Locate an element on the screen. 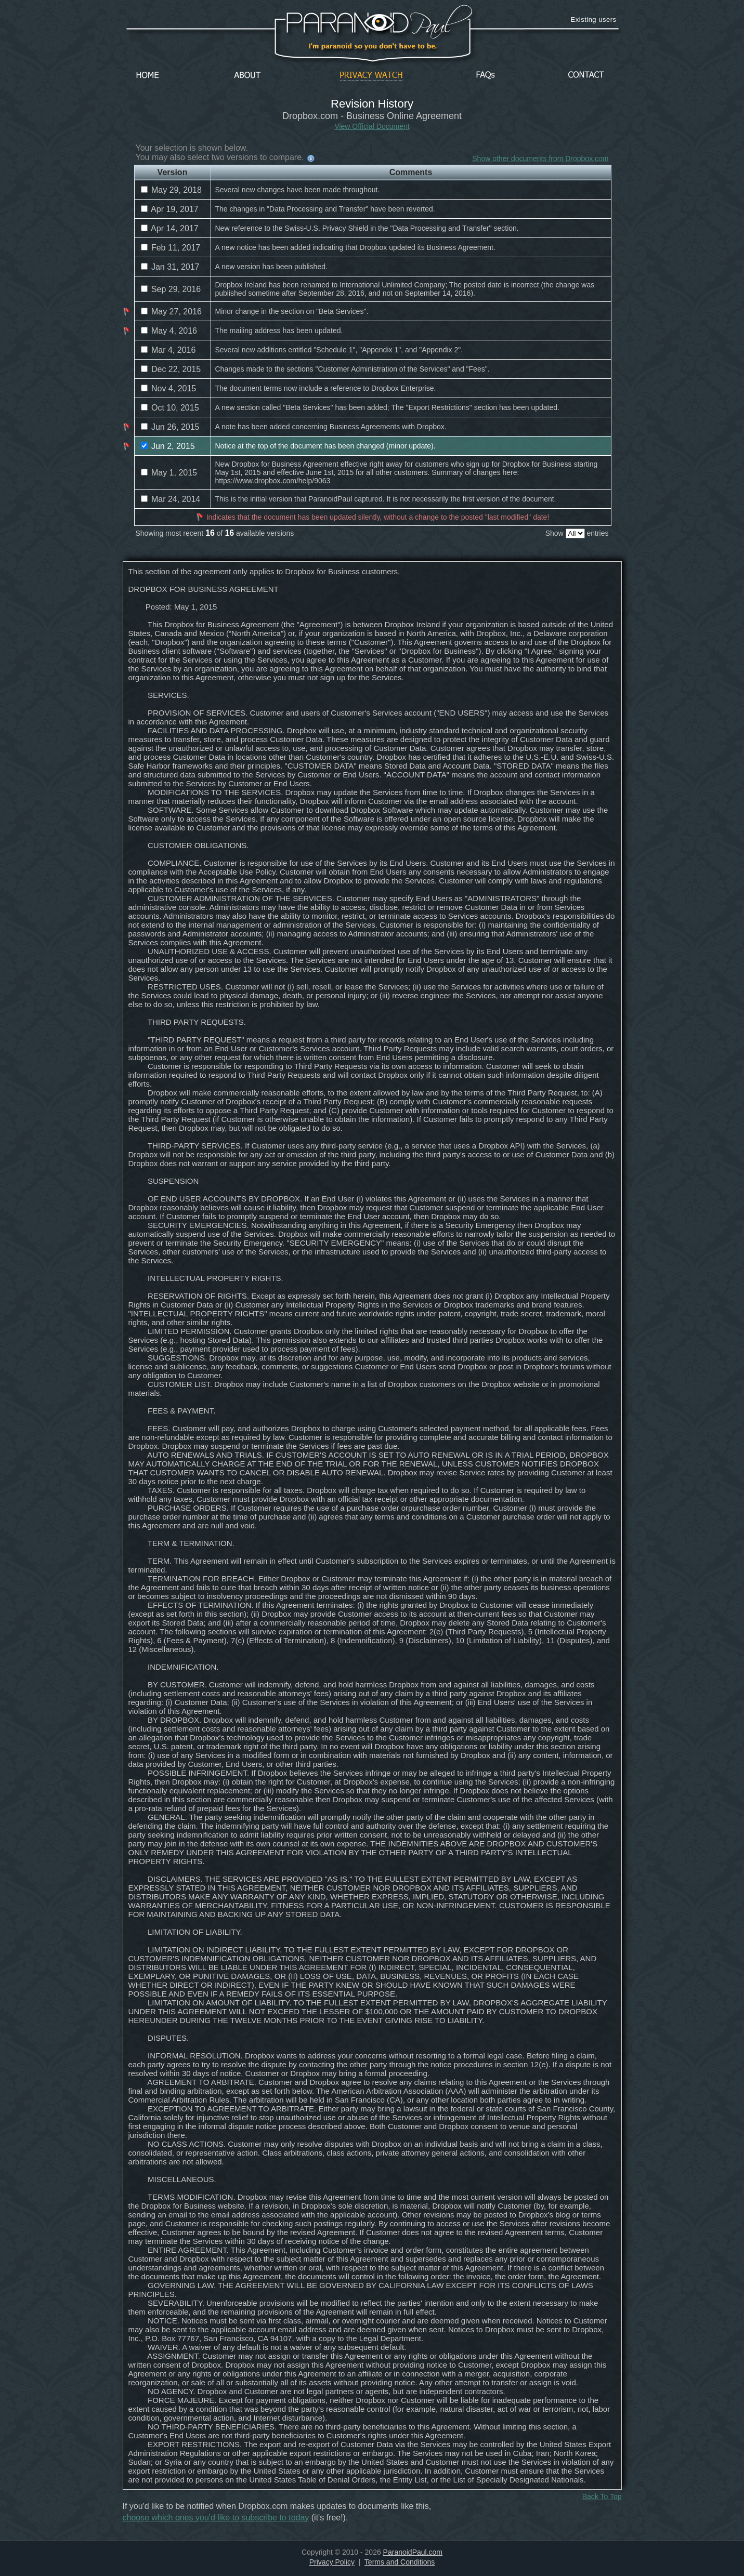 Image resolution: width=744 pixels, height=2576 pixels. May 29, 2018 is located at coordinates (171, 190).